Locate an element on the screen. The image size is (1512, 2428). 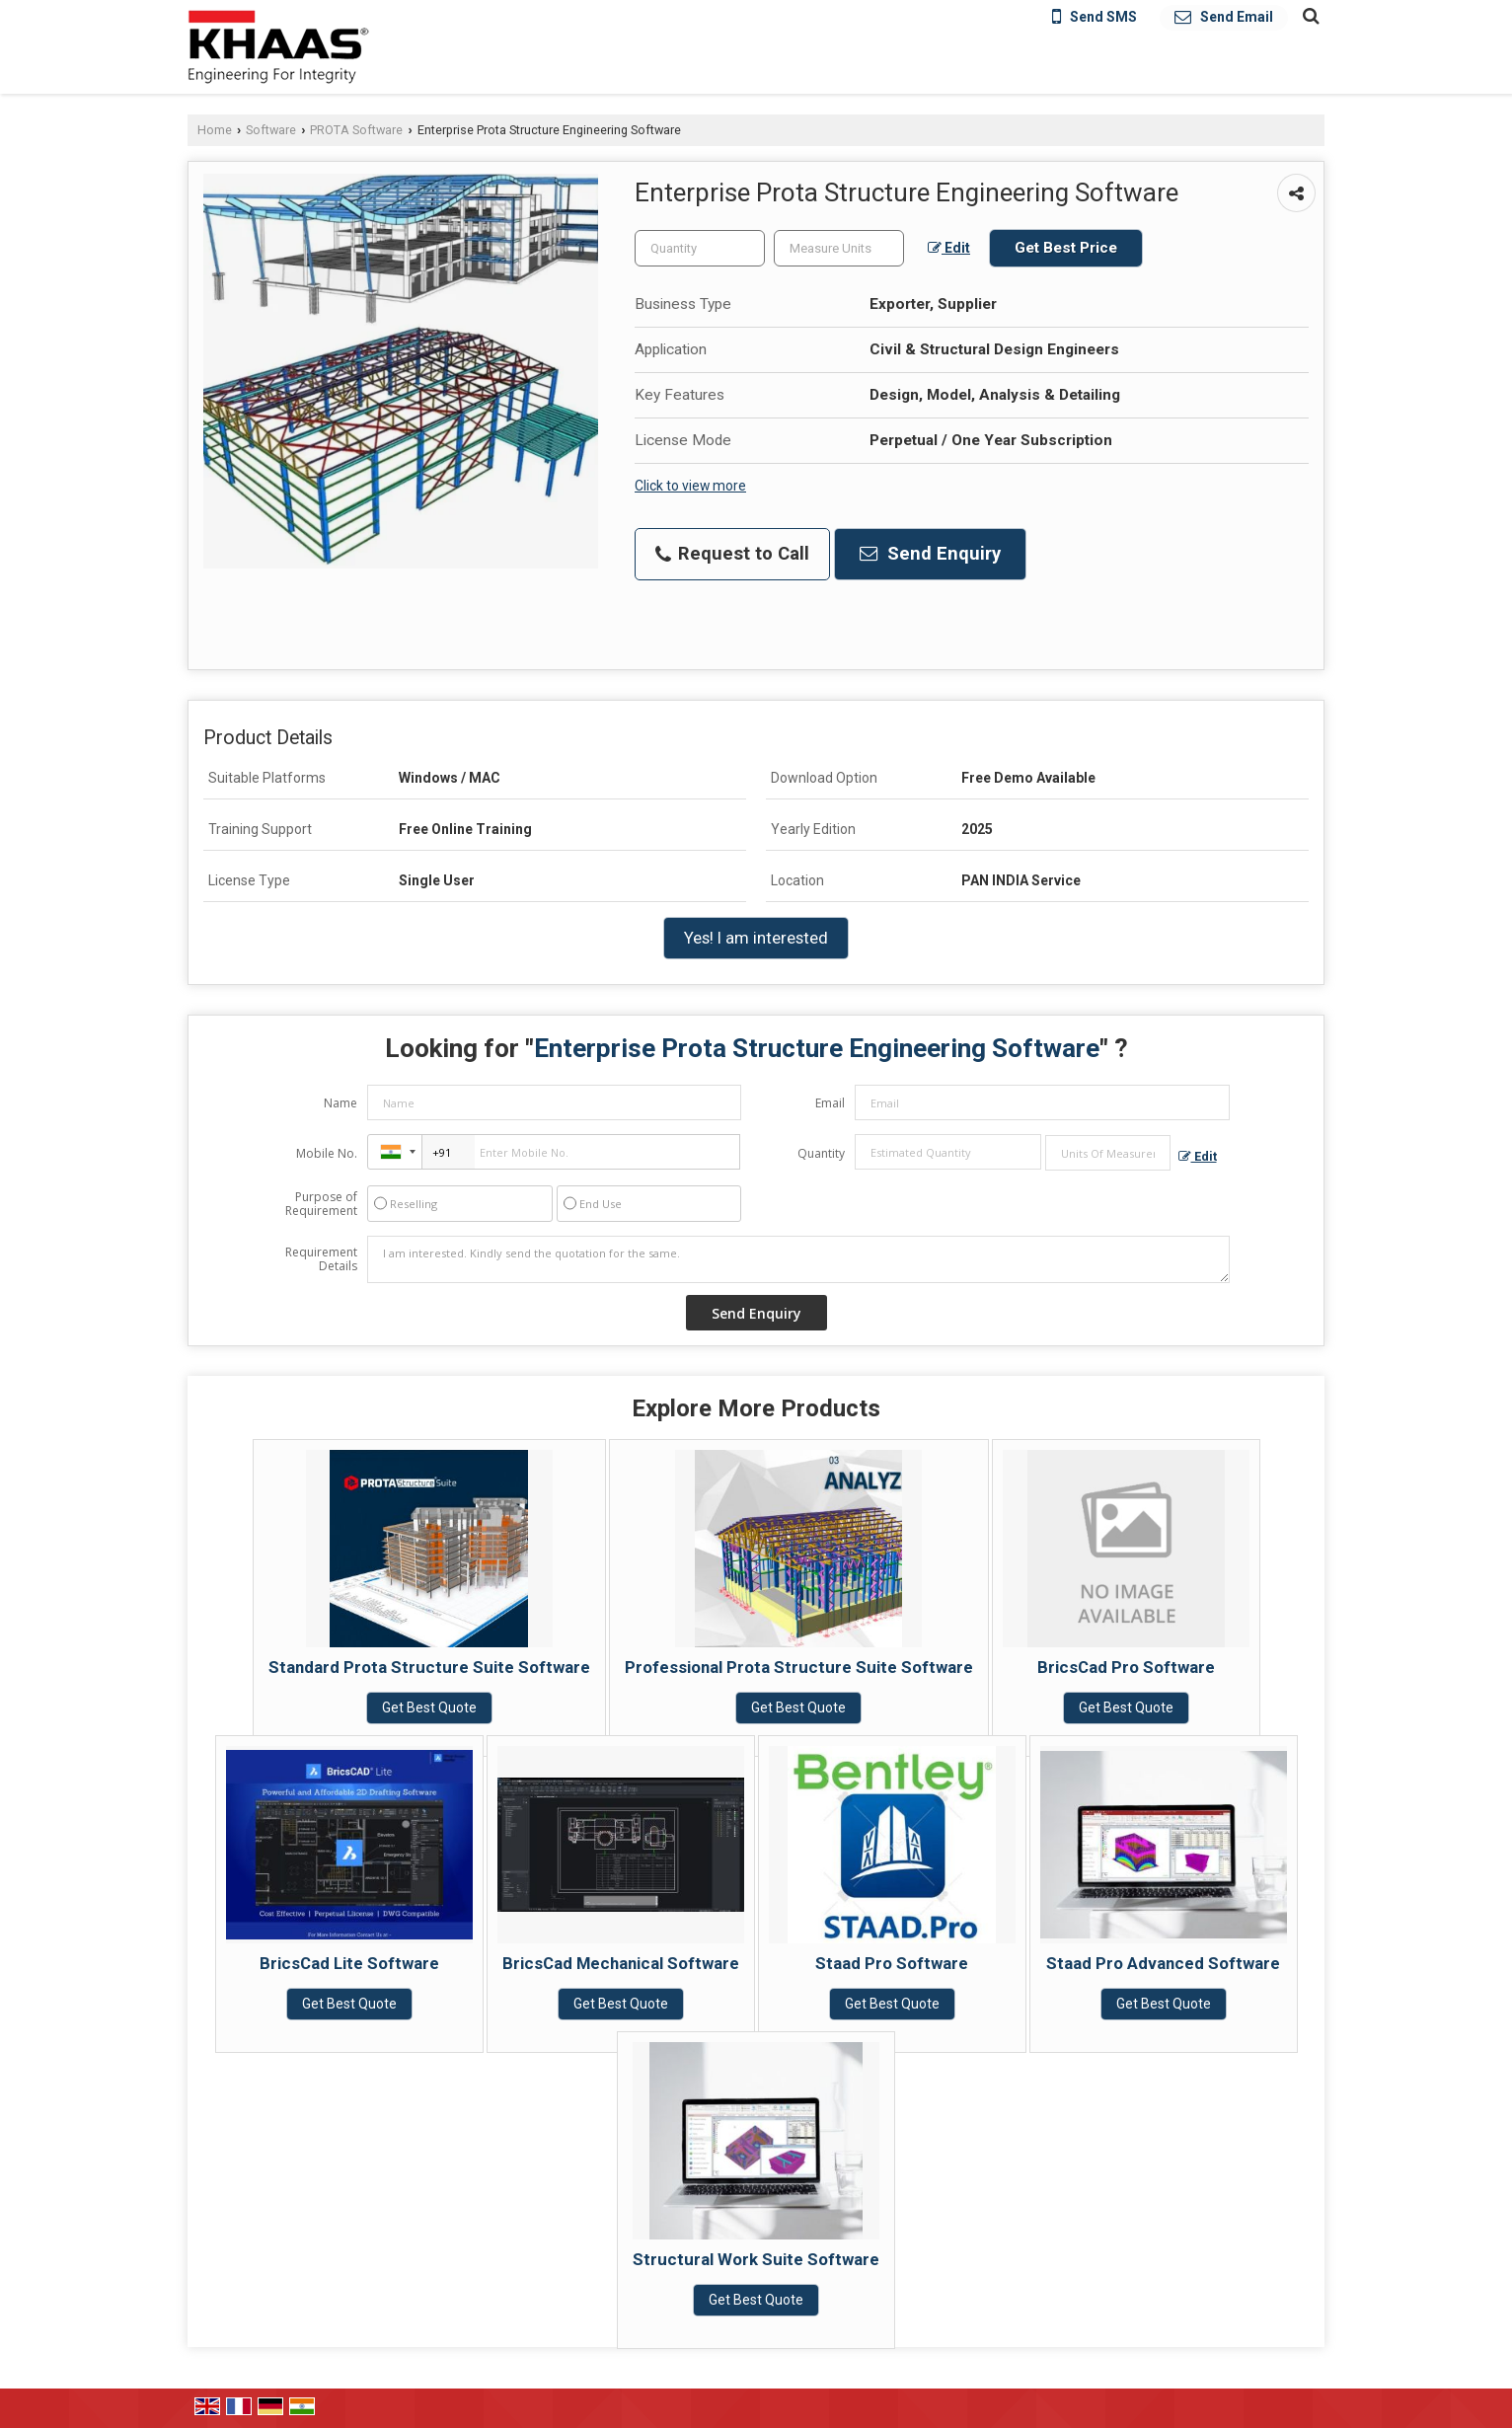
BricsCad Mechanical Software is located at coordinates (620, 1963).